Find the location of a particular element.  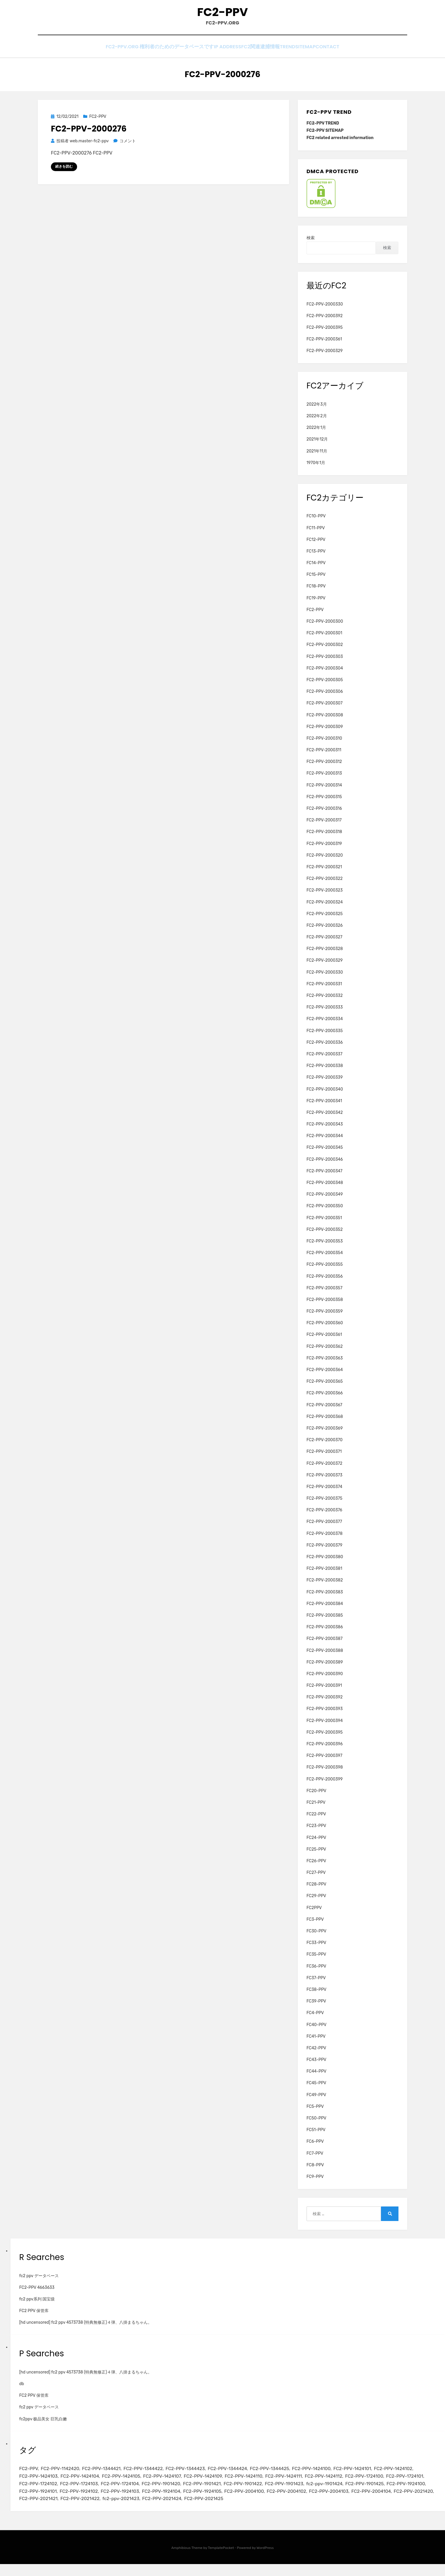

2022年2月 is located at coordinates (317, 420).